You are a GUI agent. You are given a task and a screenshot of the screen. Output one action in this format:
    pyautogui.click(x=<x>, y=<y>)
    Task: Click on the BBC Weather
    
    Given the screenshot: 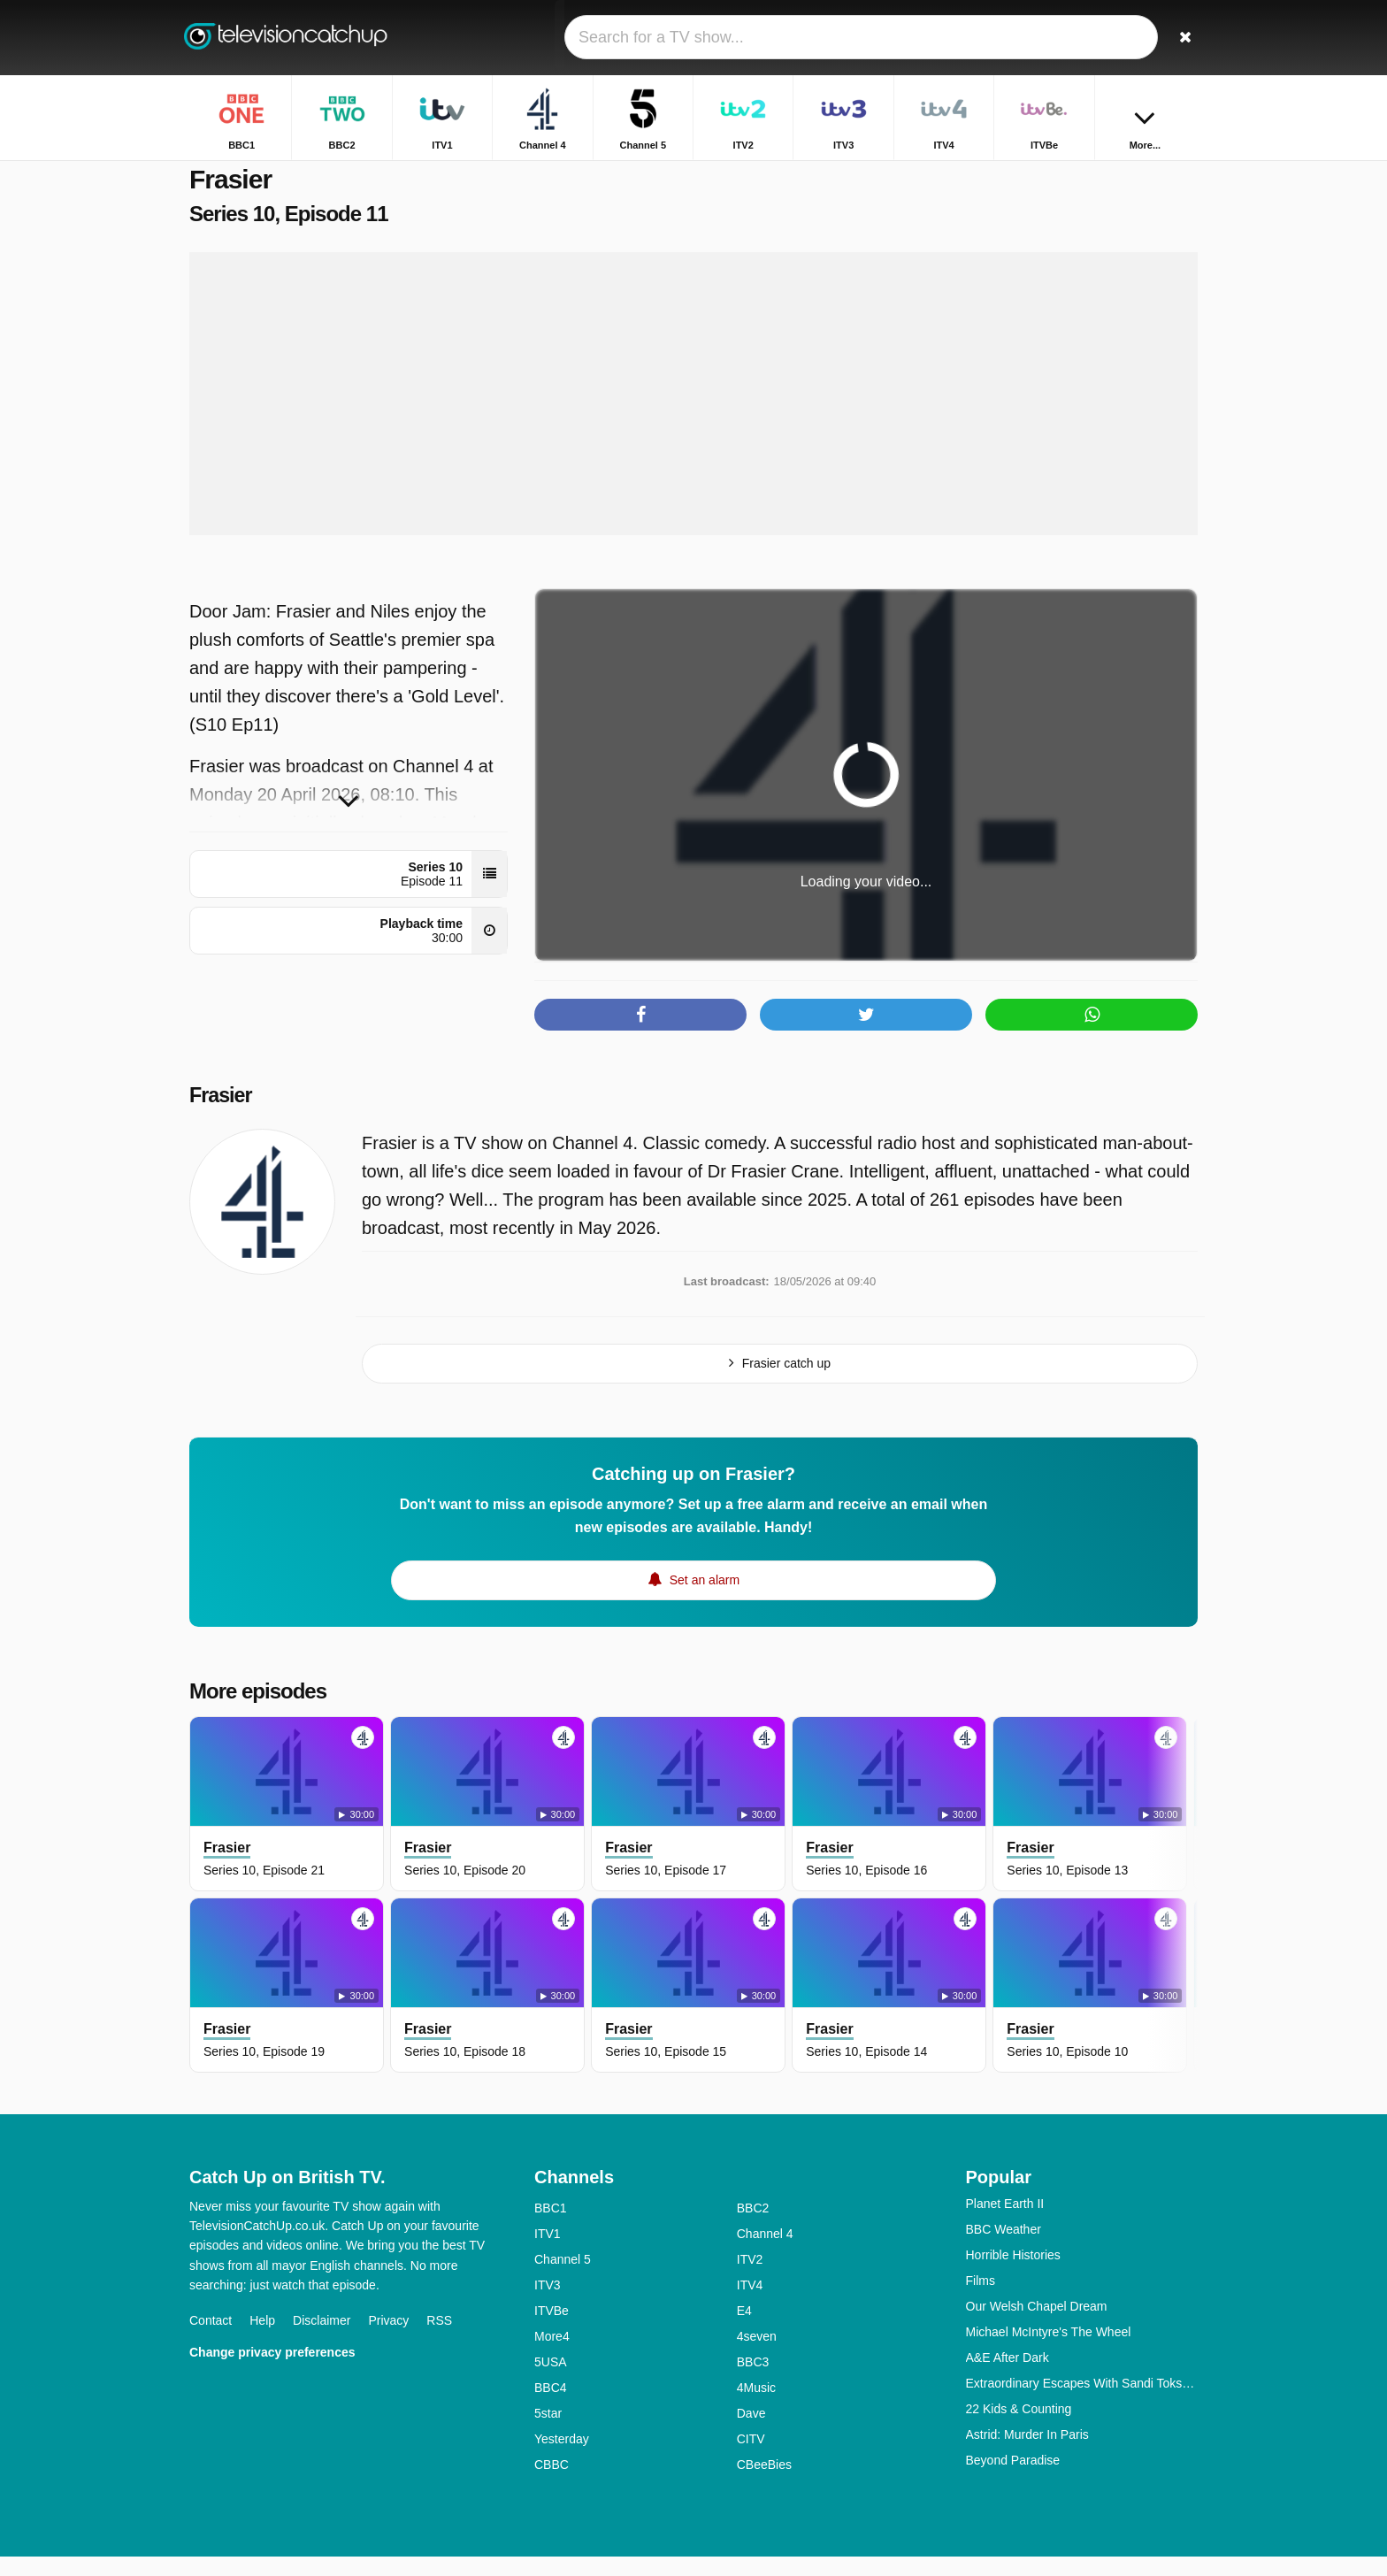 What is the action you would take?
    pyautogui.click(x=1003, y=2249)
    